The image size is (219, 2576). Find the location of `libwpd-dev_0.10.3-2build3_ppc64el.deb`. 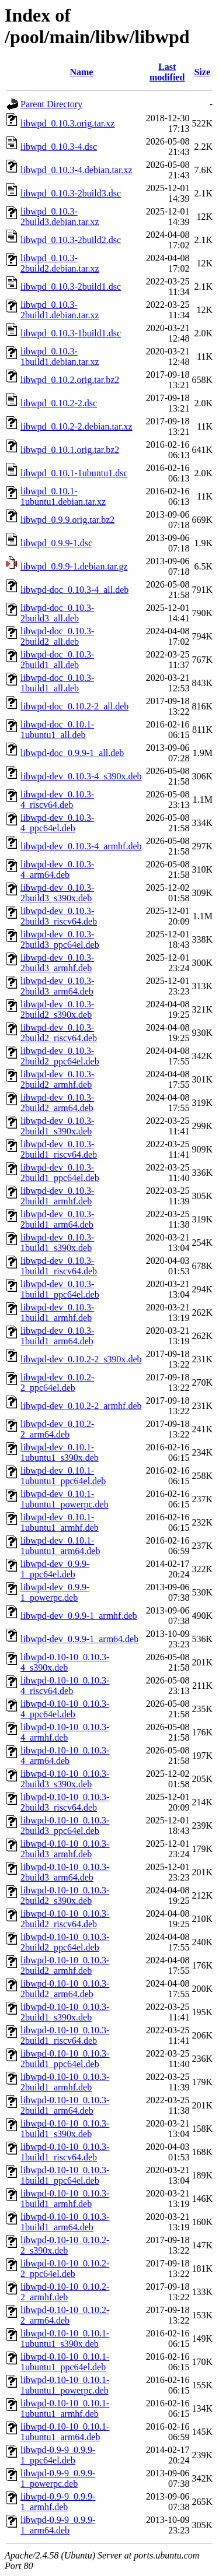

libwpd-dev_0.10.3-2build3_ppc64el.deb is located at coordinates (59, 939).